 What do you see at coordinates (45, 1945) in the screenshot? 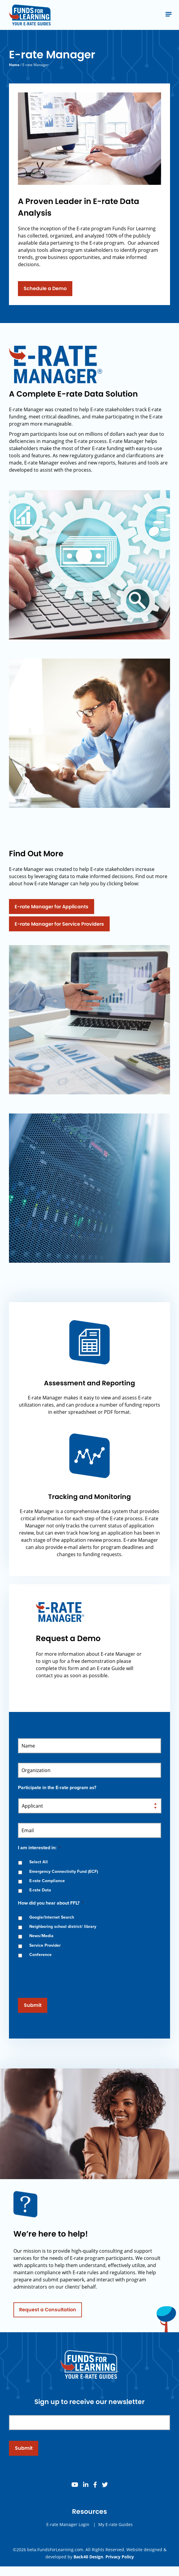
I see `Service Provider` at bounding box center [45, 1945].